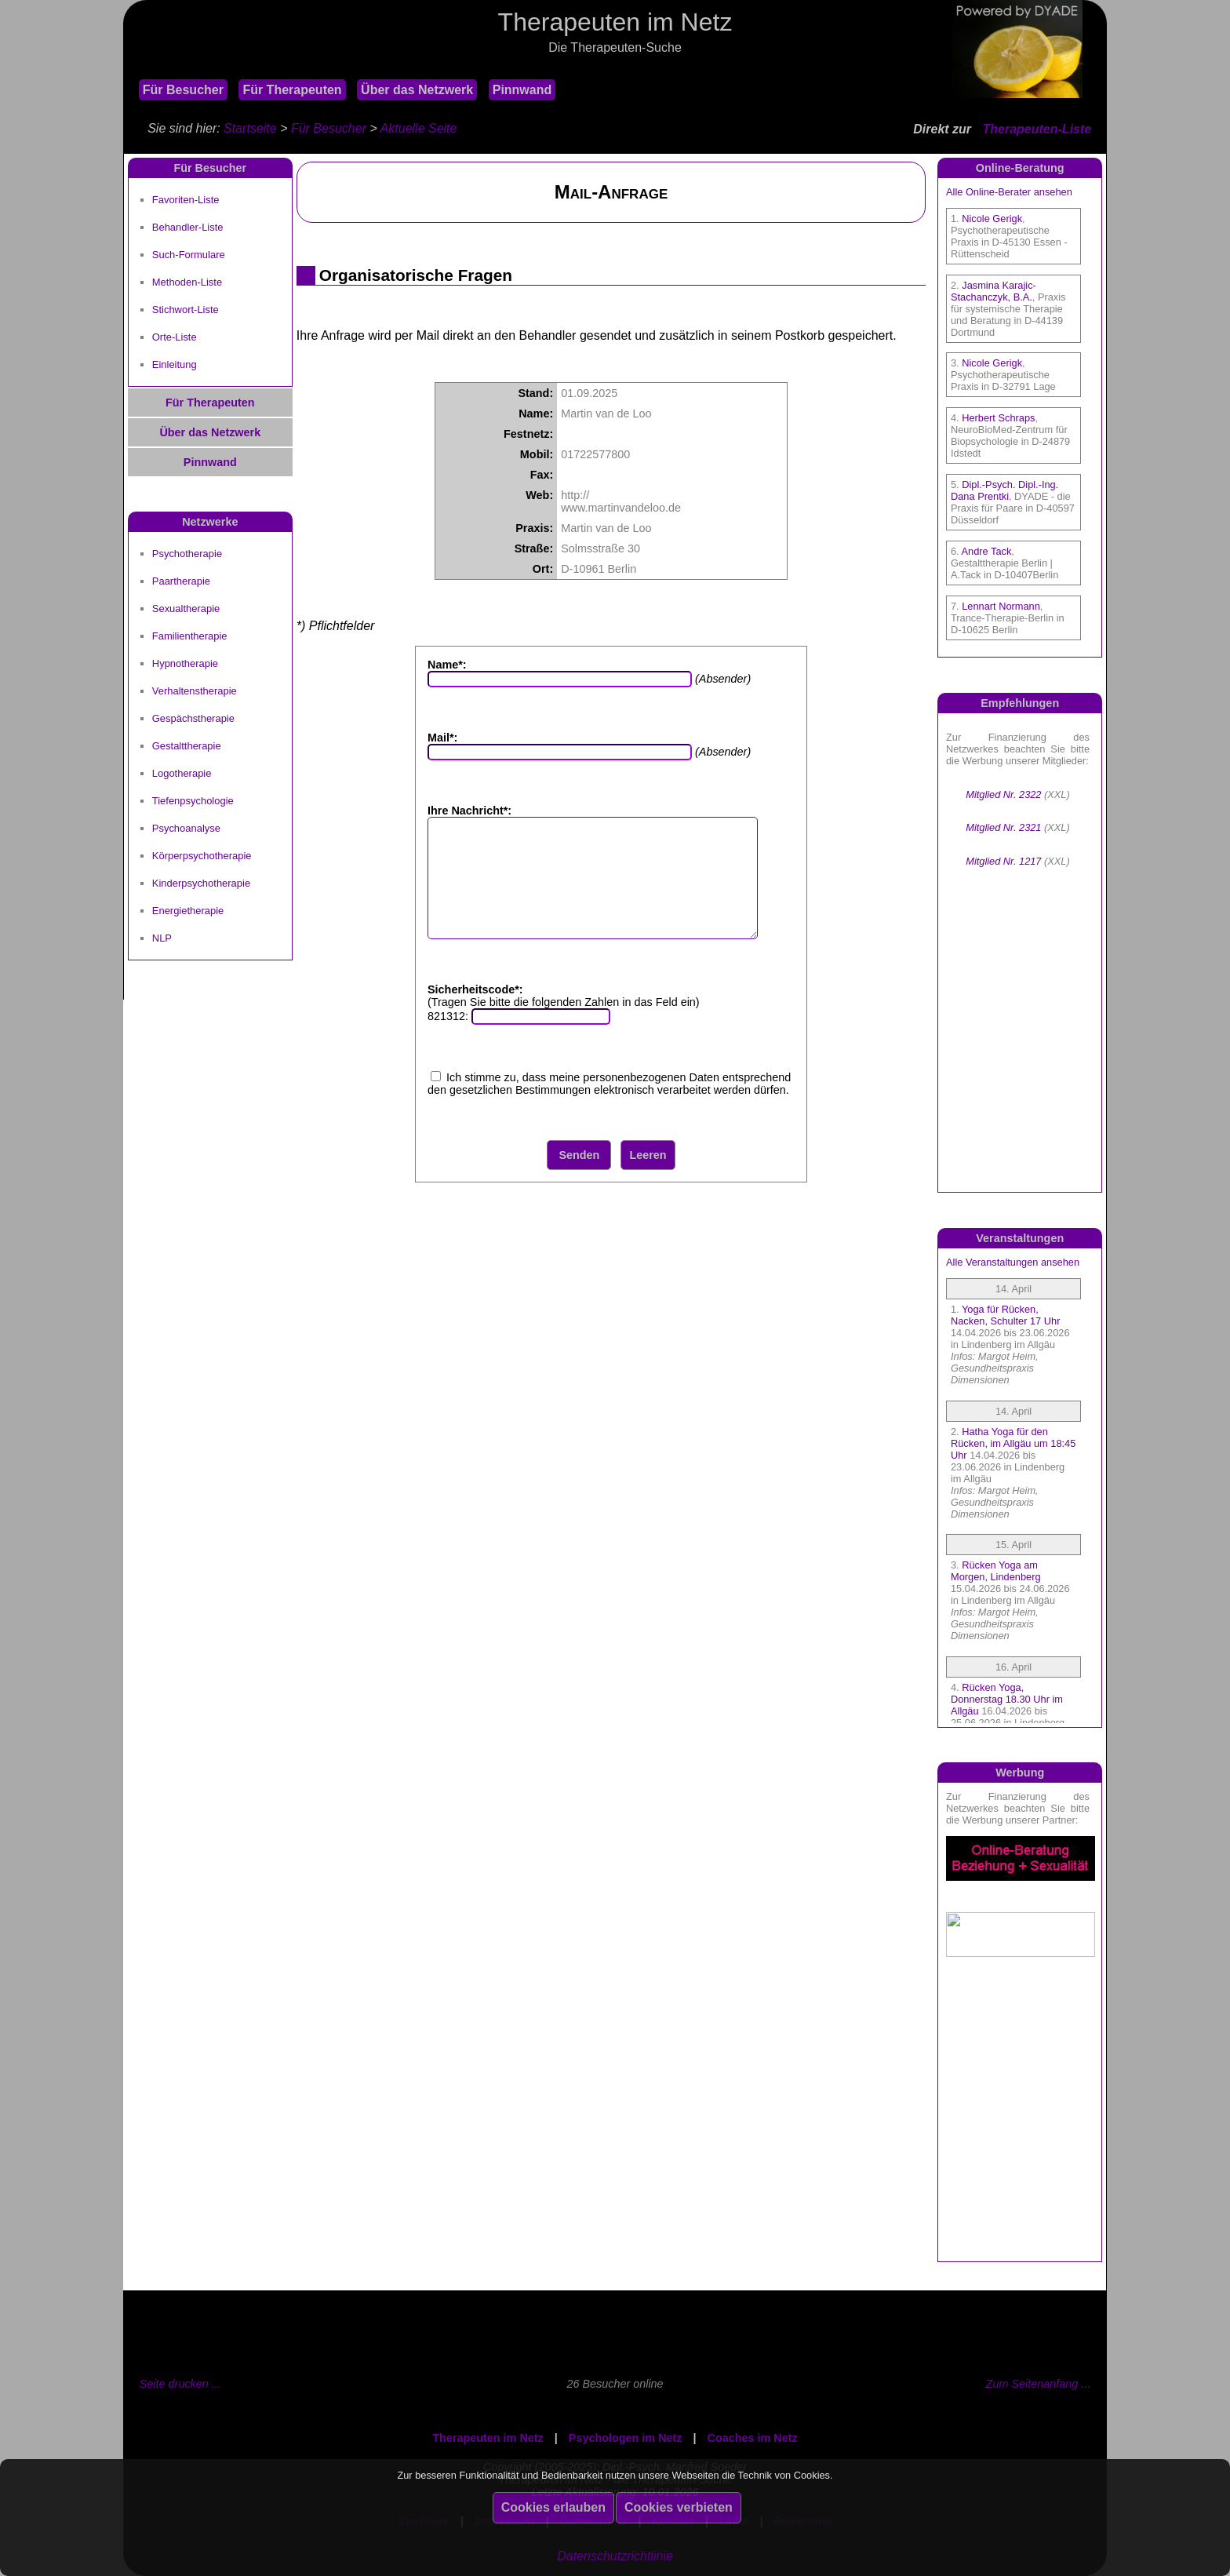 The width and height of the screenshot is (1230, 2576). I want to click on Für Besucher, so click(183, 90).